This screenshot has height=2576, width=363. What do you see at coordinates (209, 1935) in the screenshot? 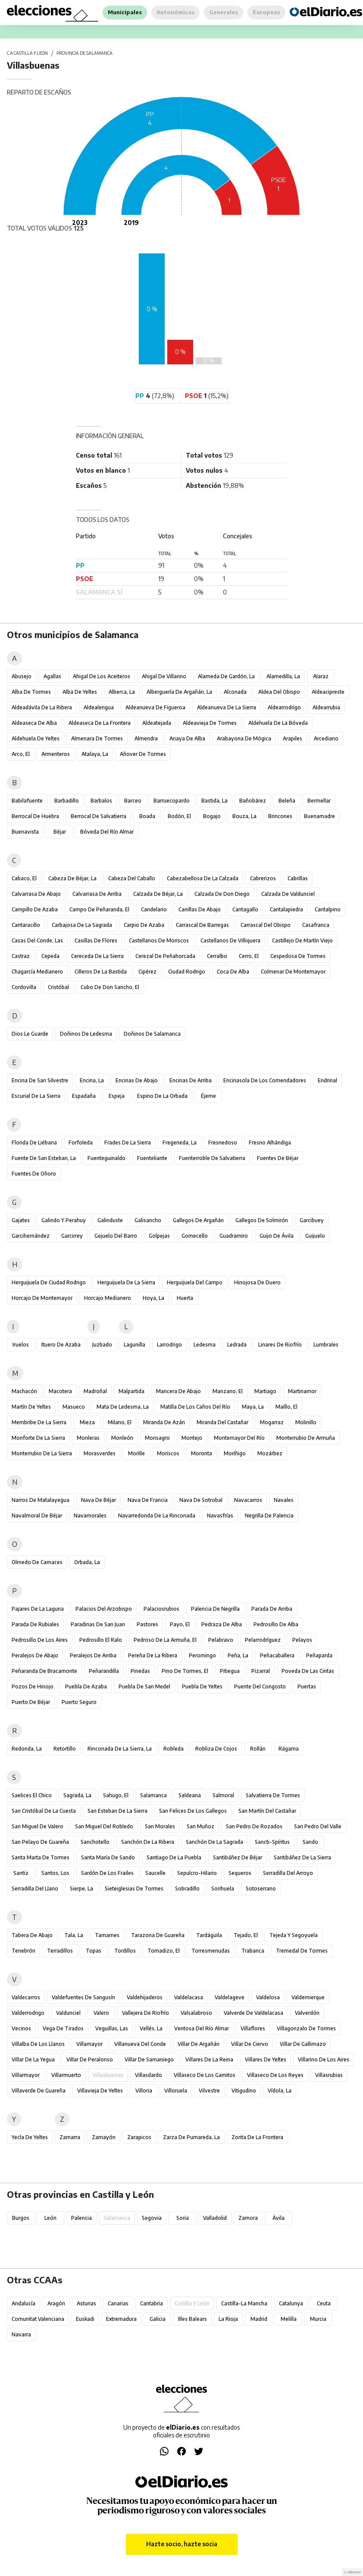
I see `Tardáguila` at bounding box center [209, 1935].